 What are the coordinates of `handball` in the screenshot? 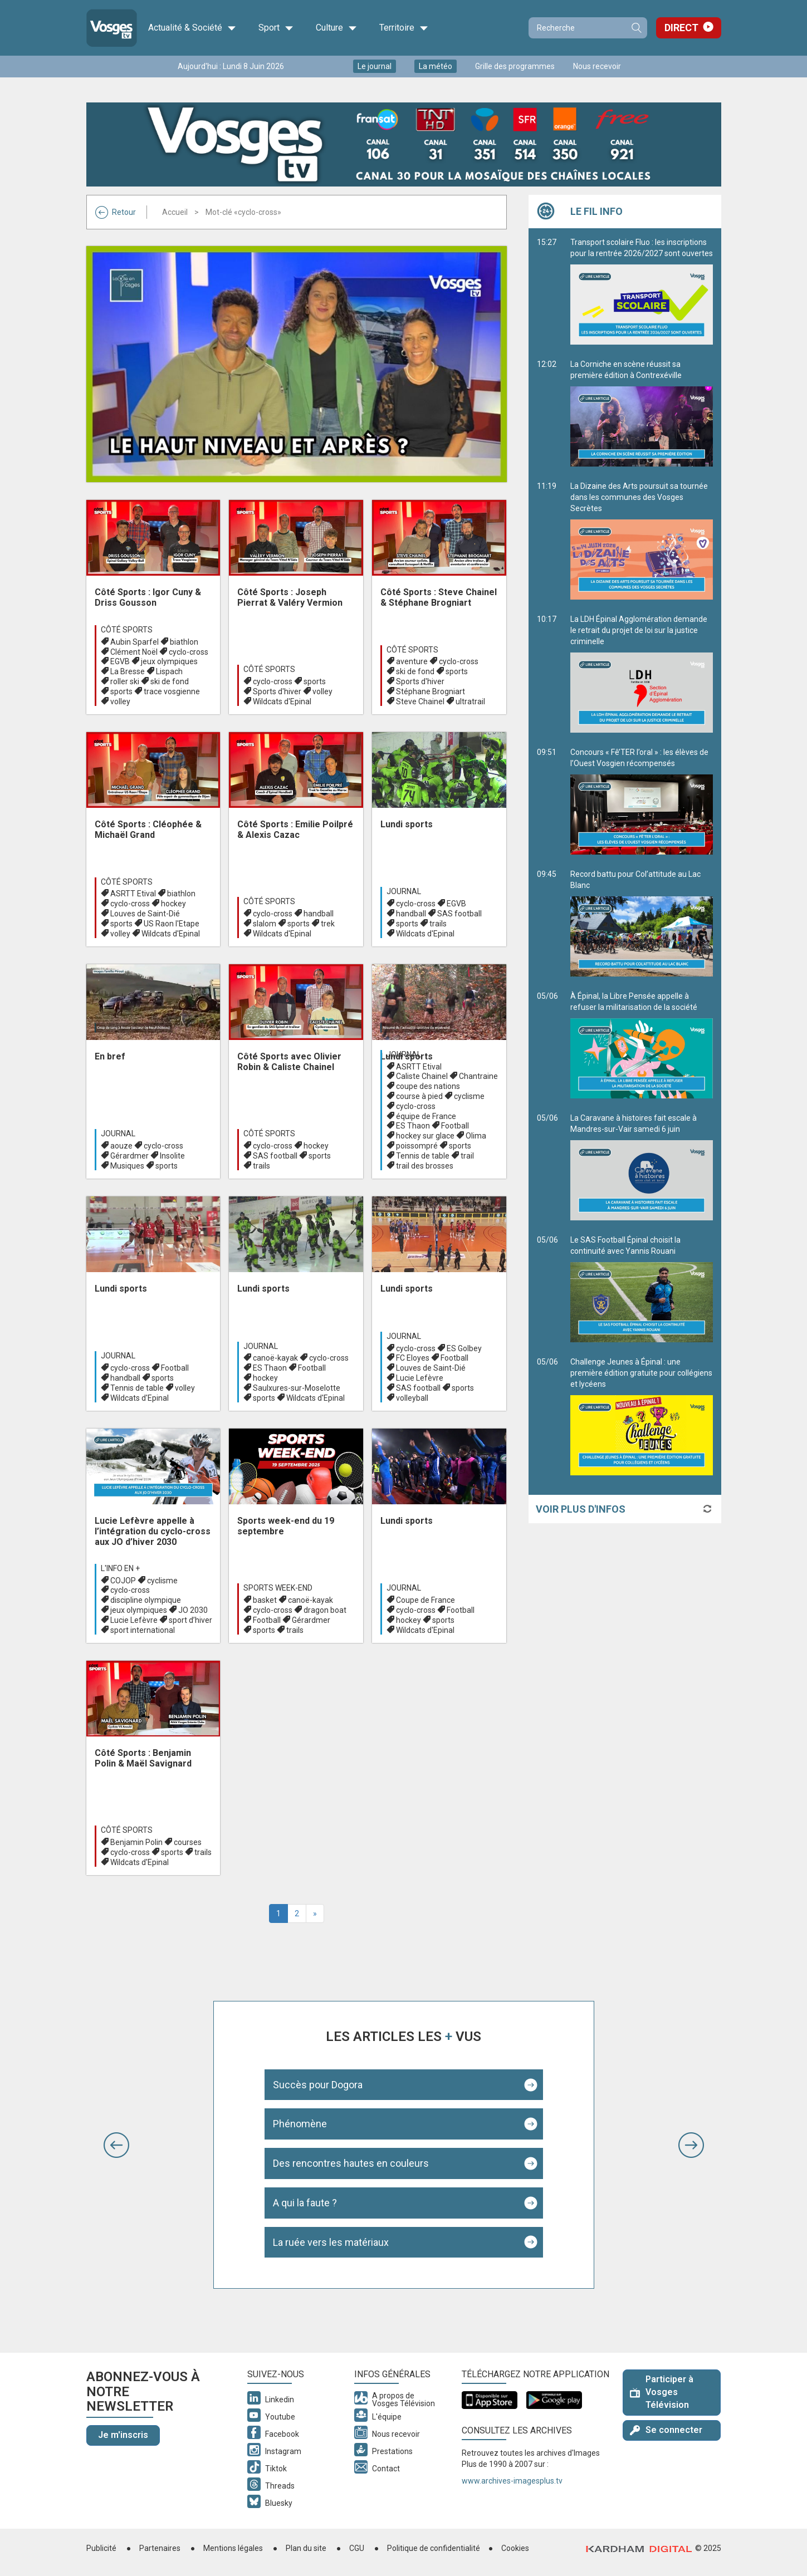 It's located at (319, 913).